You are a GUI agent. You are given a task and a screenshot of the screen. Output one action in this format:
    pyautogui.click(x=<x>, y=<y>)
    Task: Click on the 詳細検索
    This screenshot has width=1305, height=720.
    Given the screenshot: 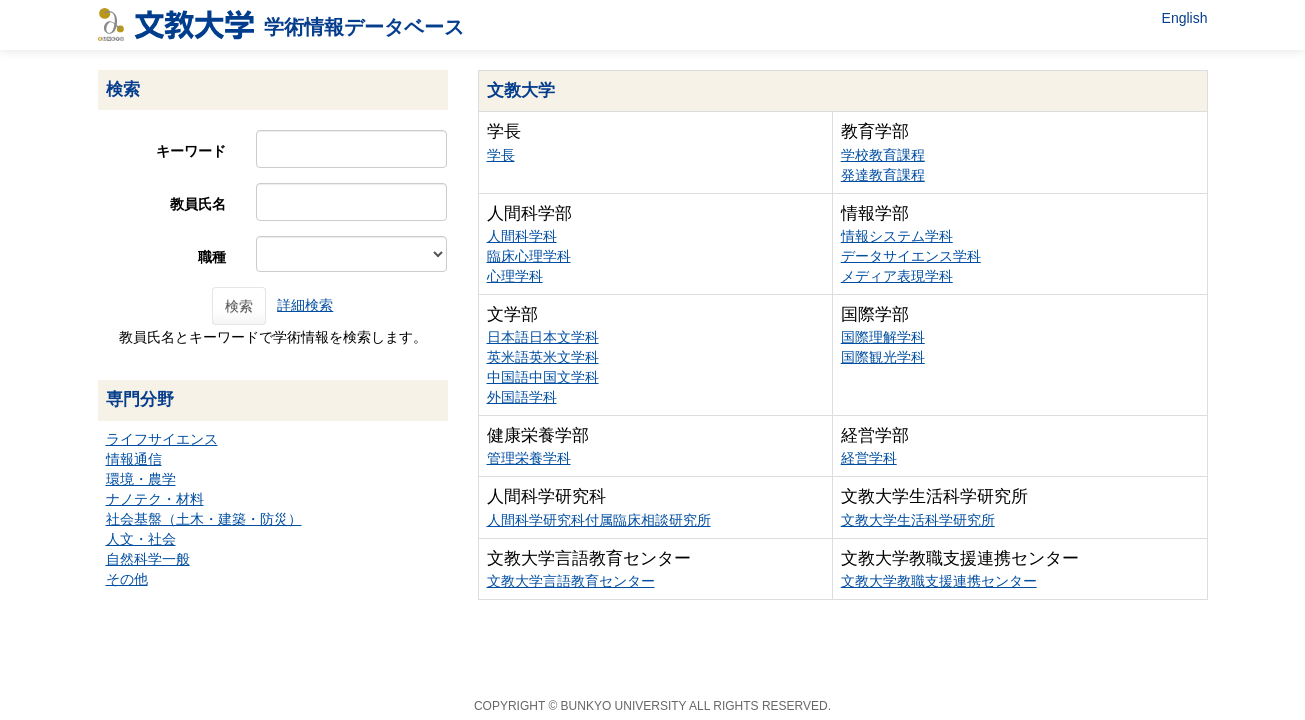 What is the action you would take?
    pyautogui.click(x=305, y=305)
    